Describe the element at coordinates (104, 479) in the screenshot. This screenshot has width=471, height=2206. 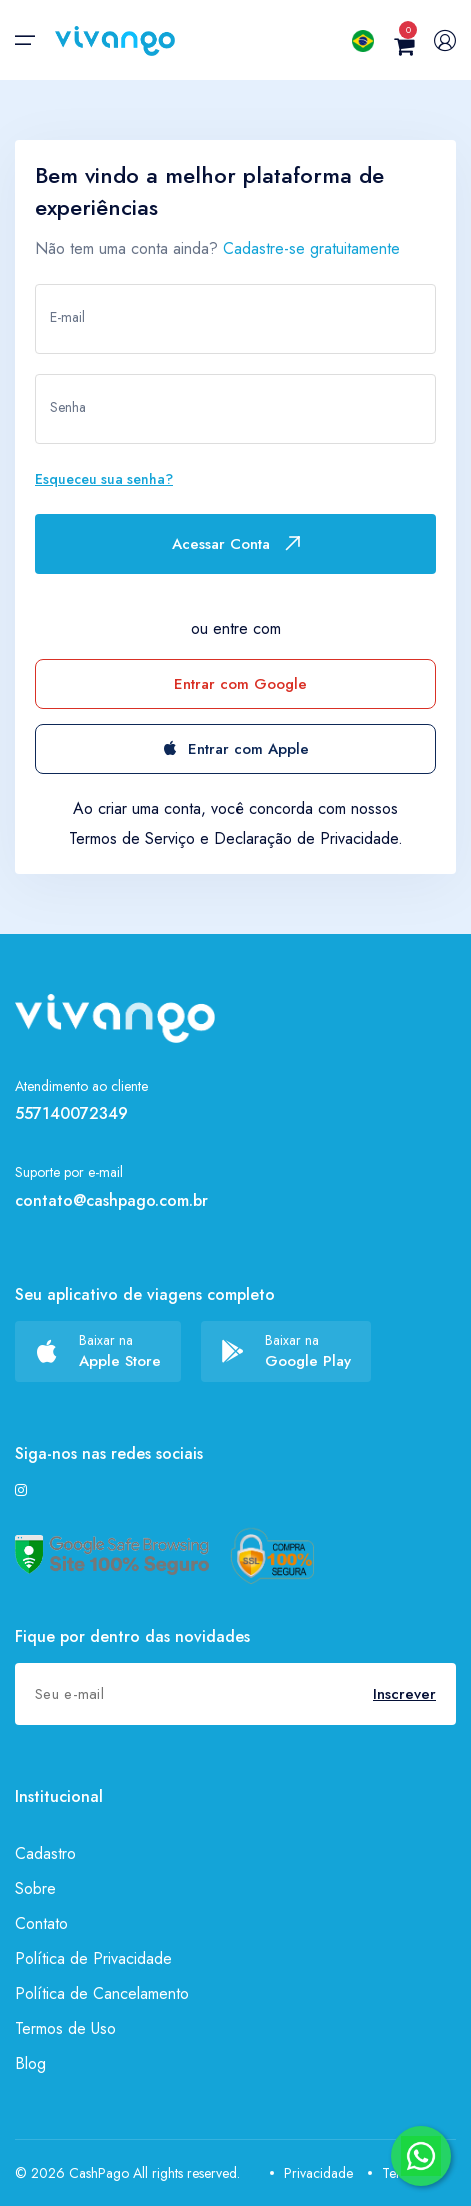
I see `Esqueceu sua senha?` at that location.